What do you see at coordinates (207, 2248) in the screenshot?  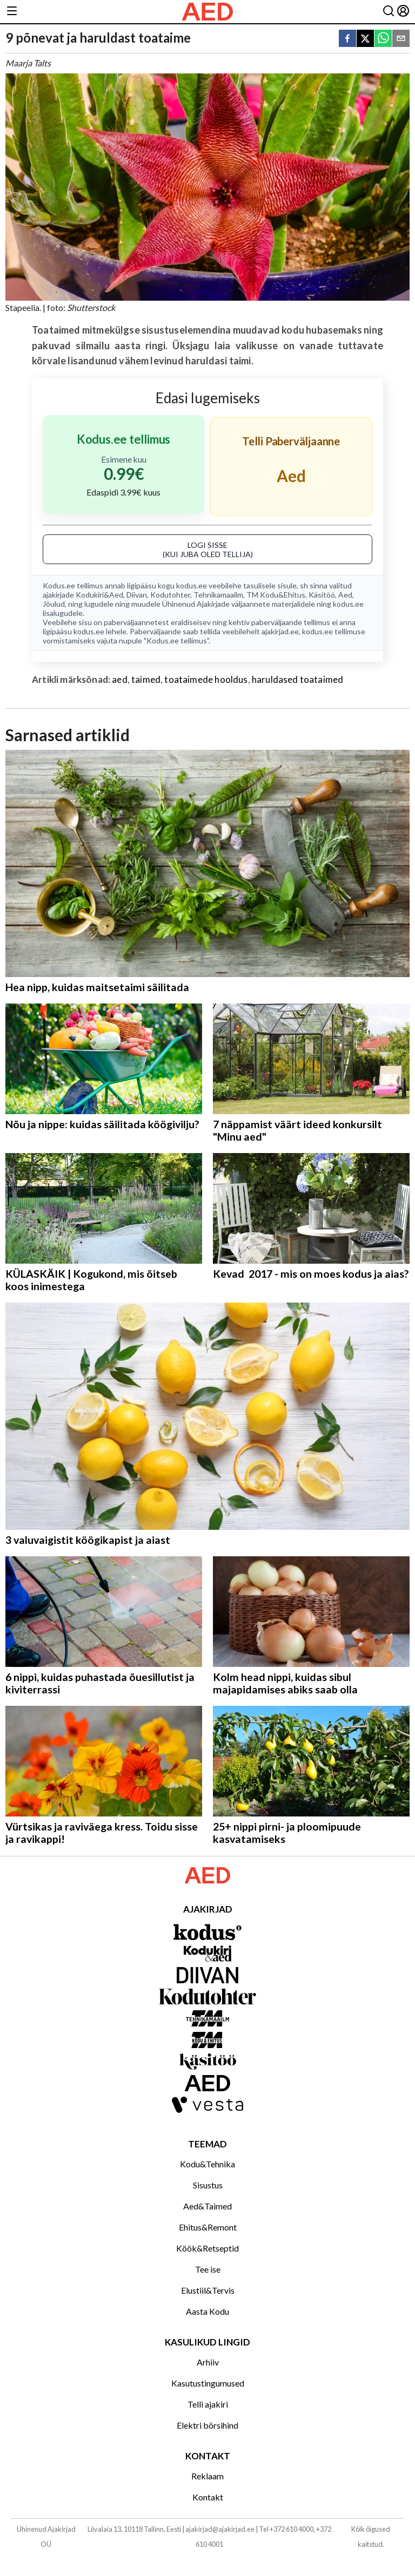 I see `Köök&Retseptid` at bounding box center [207, 2248].